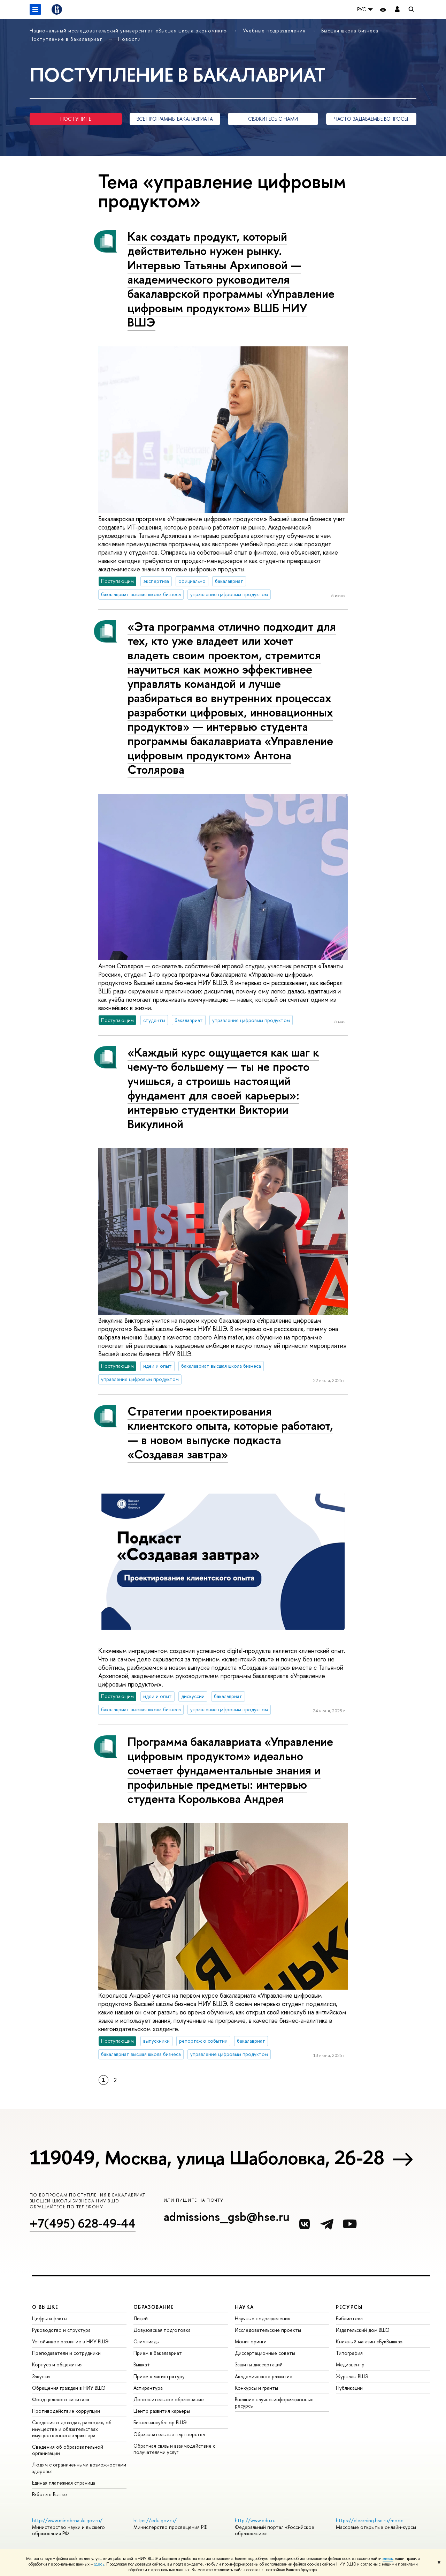  Describe the element at coordinates (262, 2318) in the screenshot. I see `Научные подразделения` at that location.